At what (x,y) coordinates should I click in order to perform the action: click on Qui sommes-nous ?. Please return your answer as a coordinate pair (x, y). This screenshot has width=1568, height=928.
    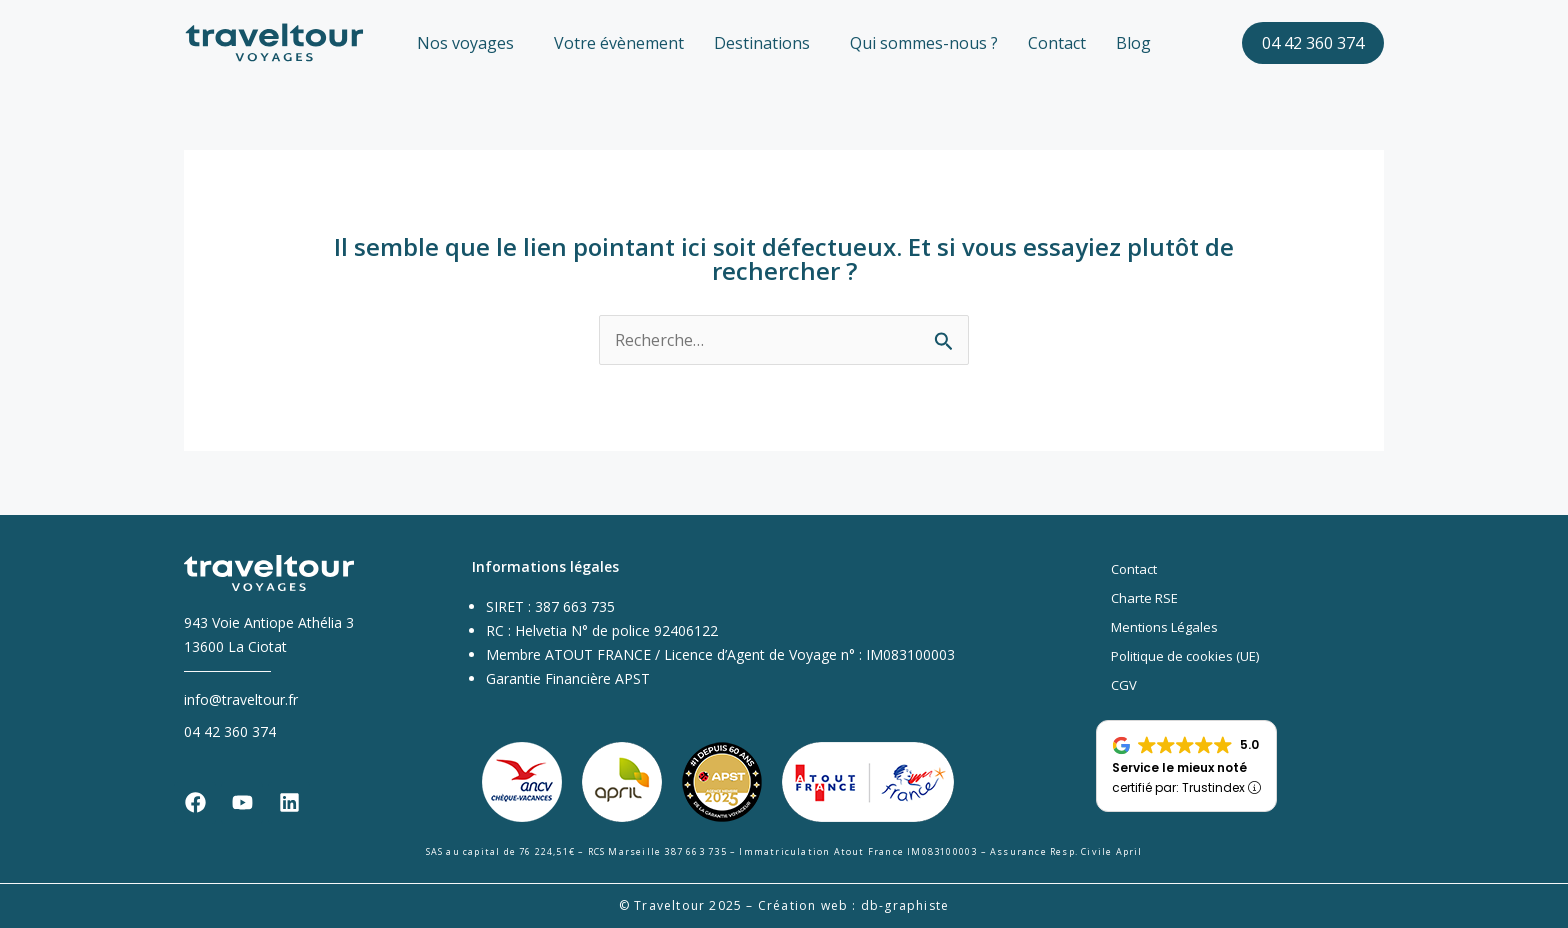
    Looking at the image, I should click on (924, 43).